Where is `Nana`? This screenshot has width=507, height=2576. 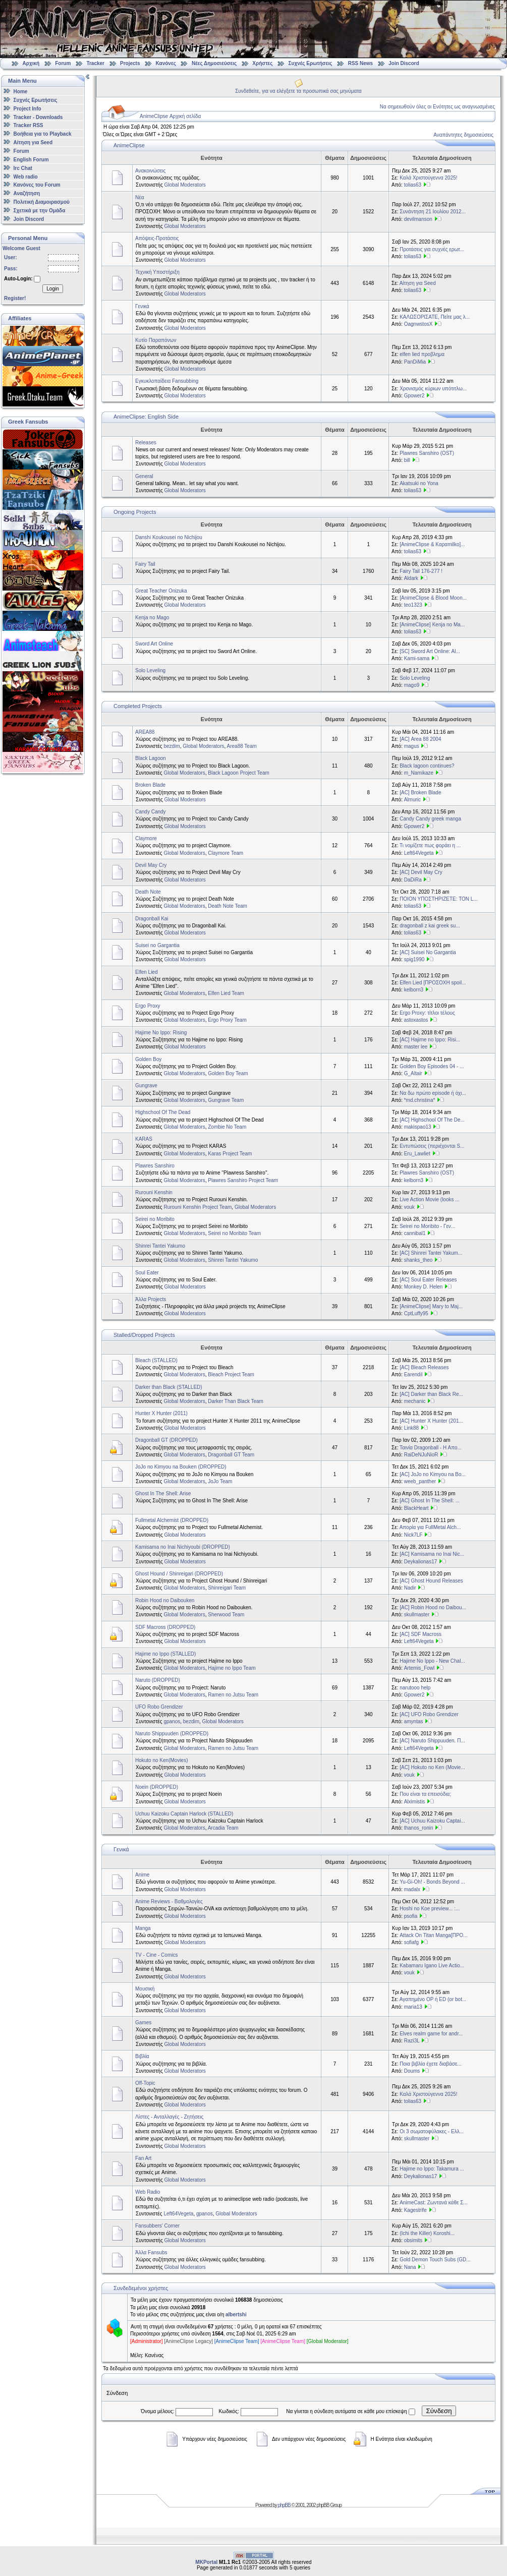 Nana is located at coordinates (410, 2267).